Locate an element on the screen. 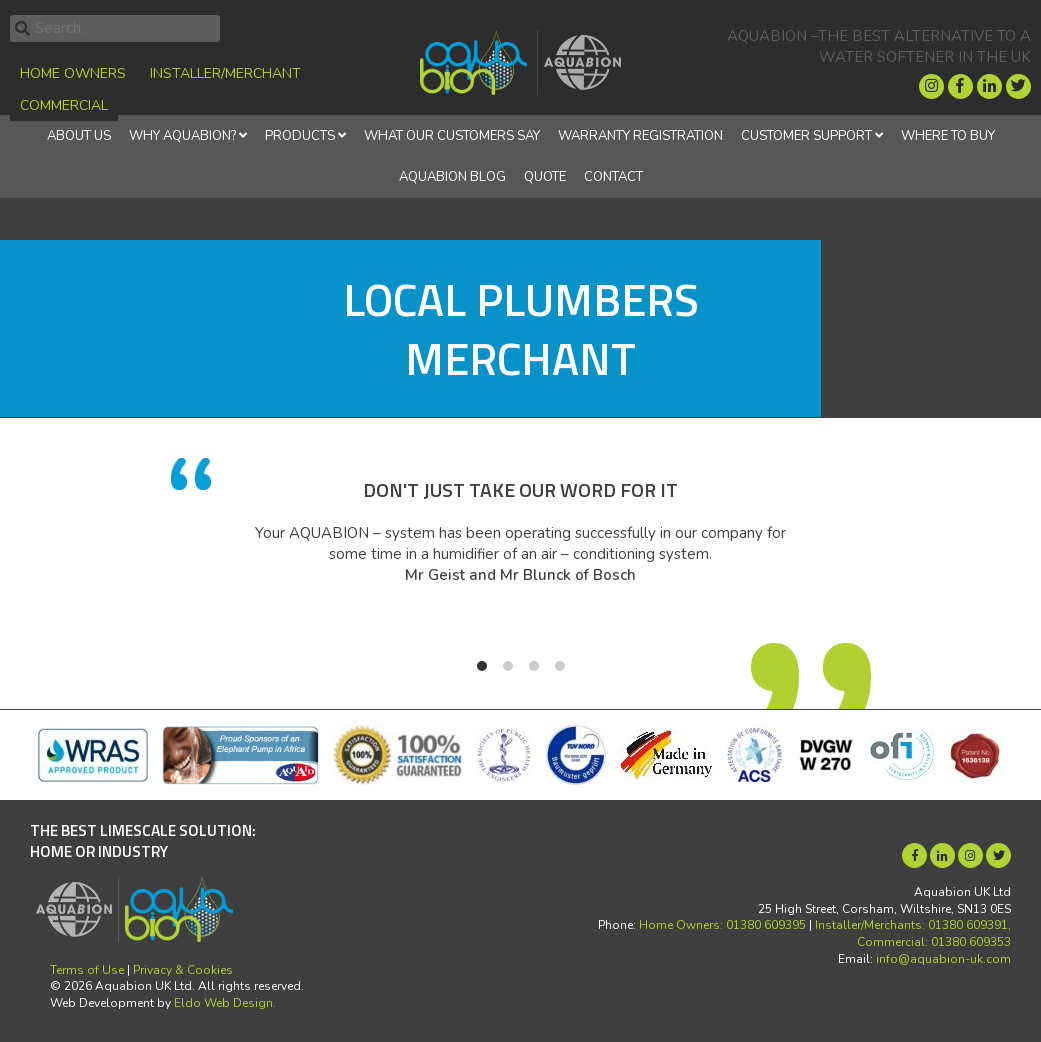 The height and width of the screenshot is (1042, 1041). About Us is located at coordinates (79, 136).